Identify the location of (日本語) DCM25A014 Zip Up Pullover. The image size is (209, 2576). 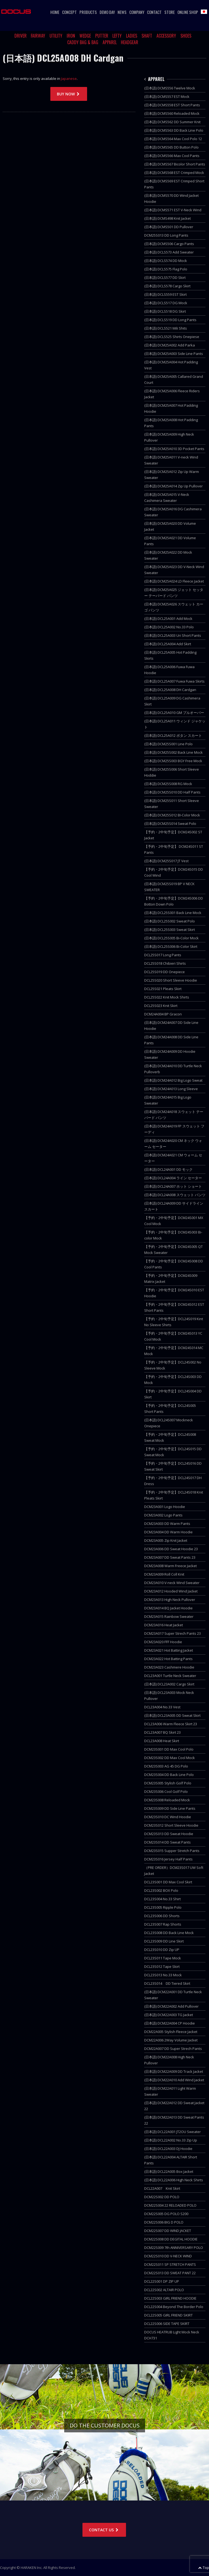
(173, 486).